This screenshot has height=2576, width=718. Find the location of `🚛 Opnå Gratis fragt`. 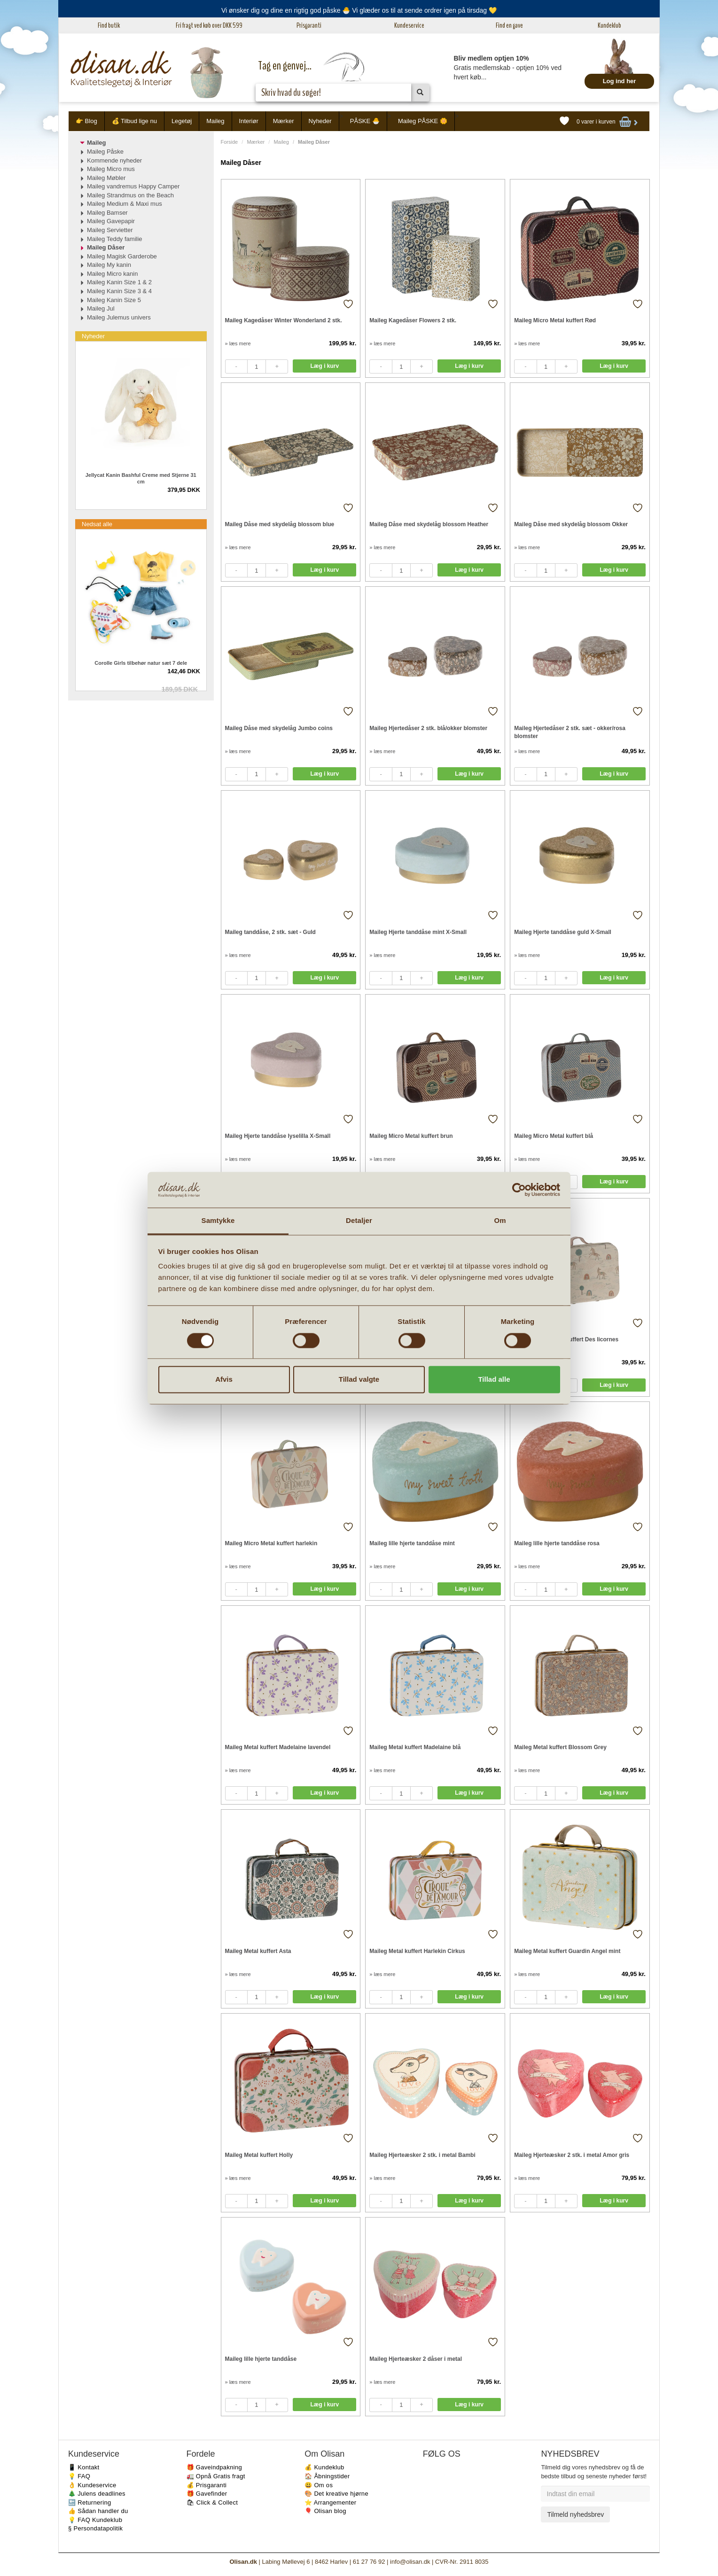

🚛 Opnå Gratis fragt is located at coordinates (216, 2476).